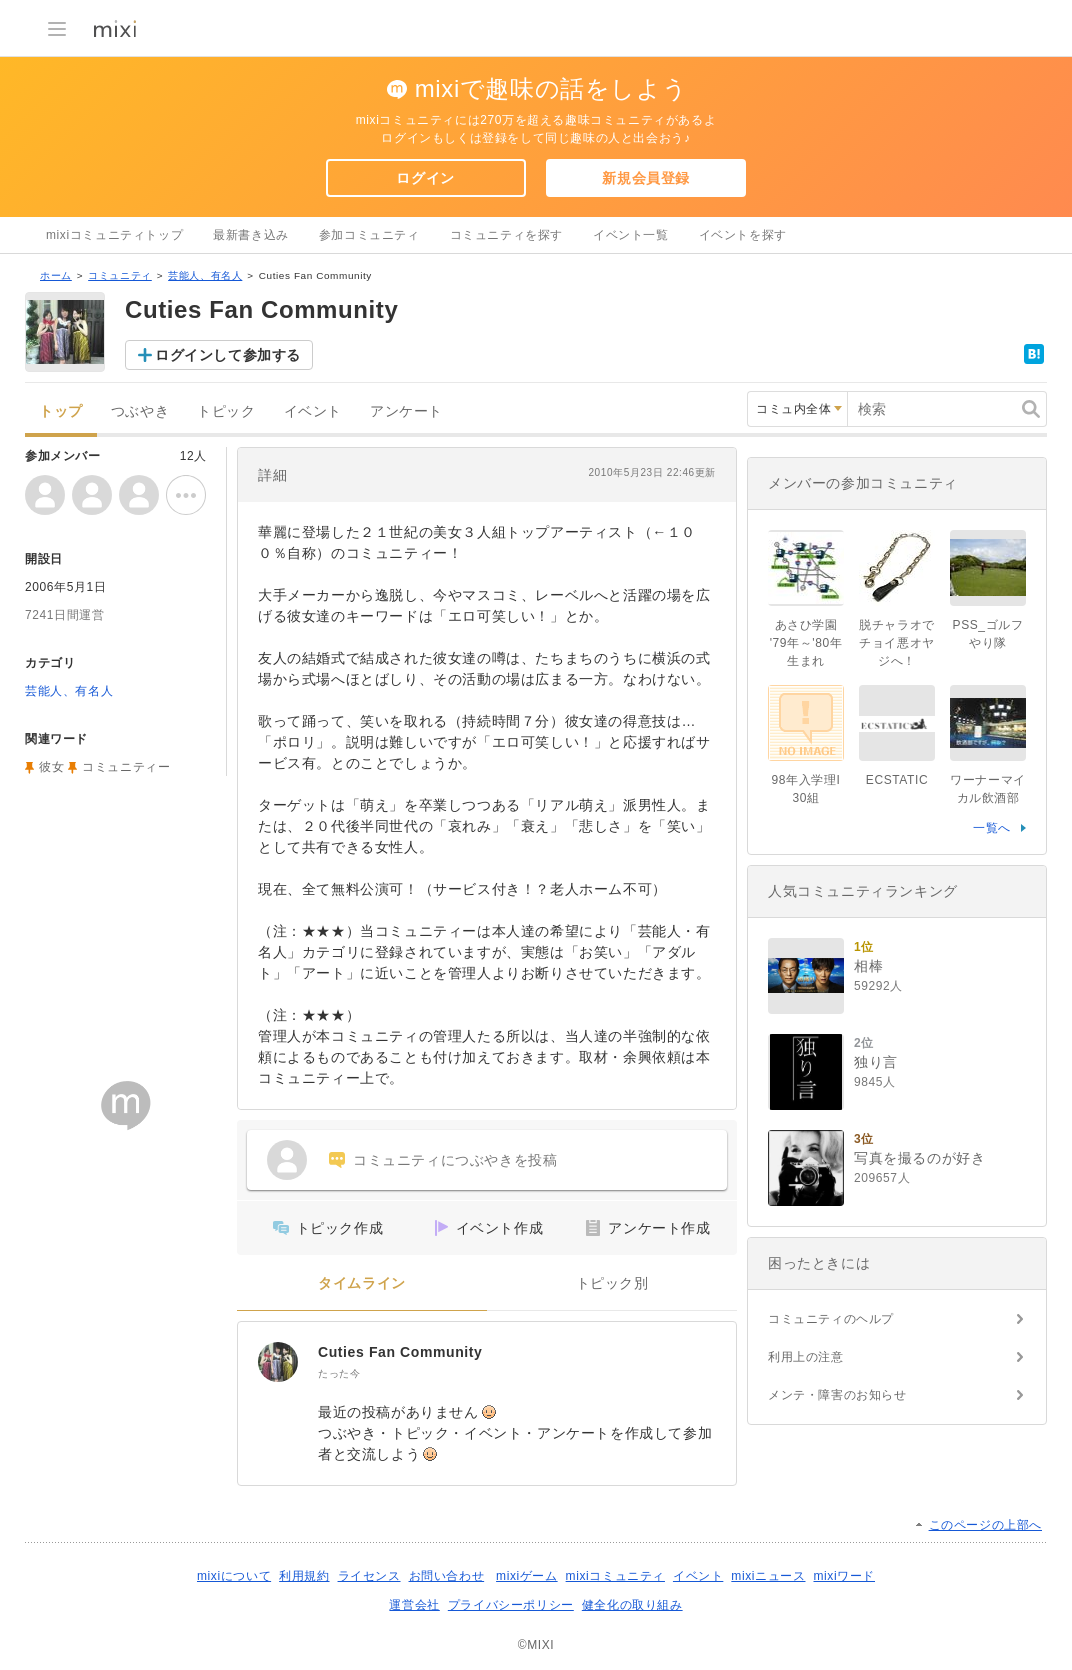 The height and width of the screenshot is (1670, 1072). Describe the element at coordinates (631, 235) in the screenshot. I see `イベント一覧` at that location.